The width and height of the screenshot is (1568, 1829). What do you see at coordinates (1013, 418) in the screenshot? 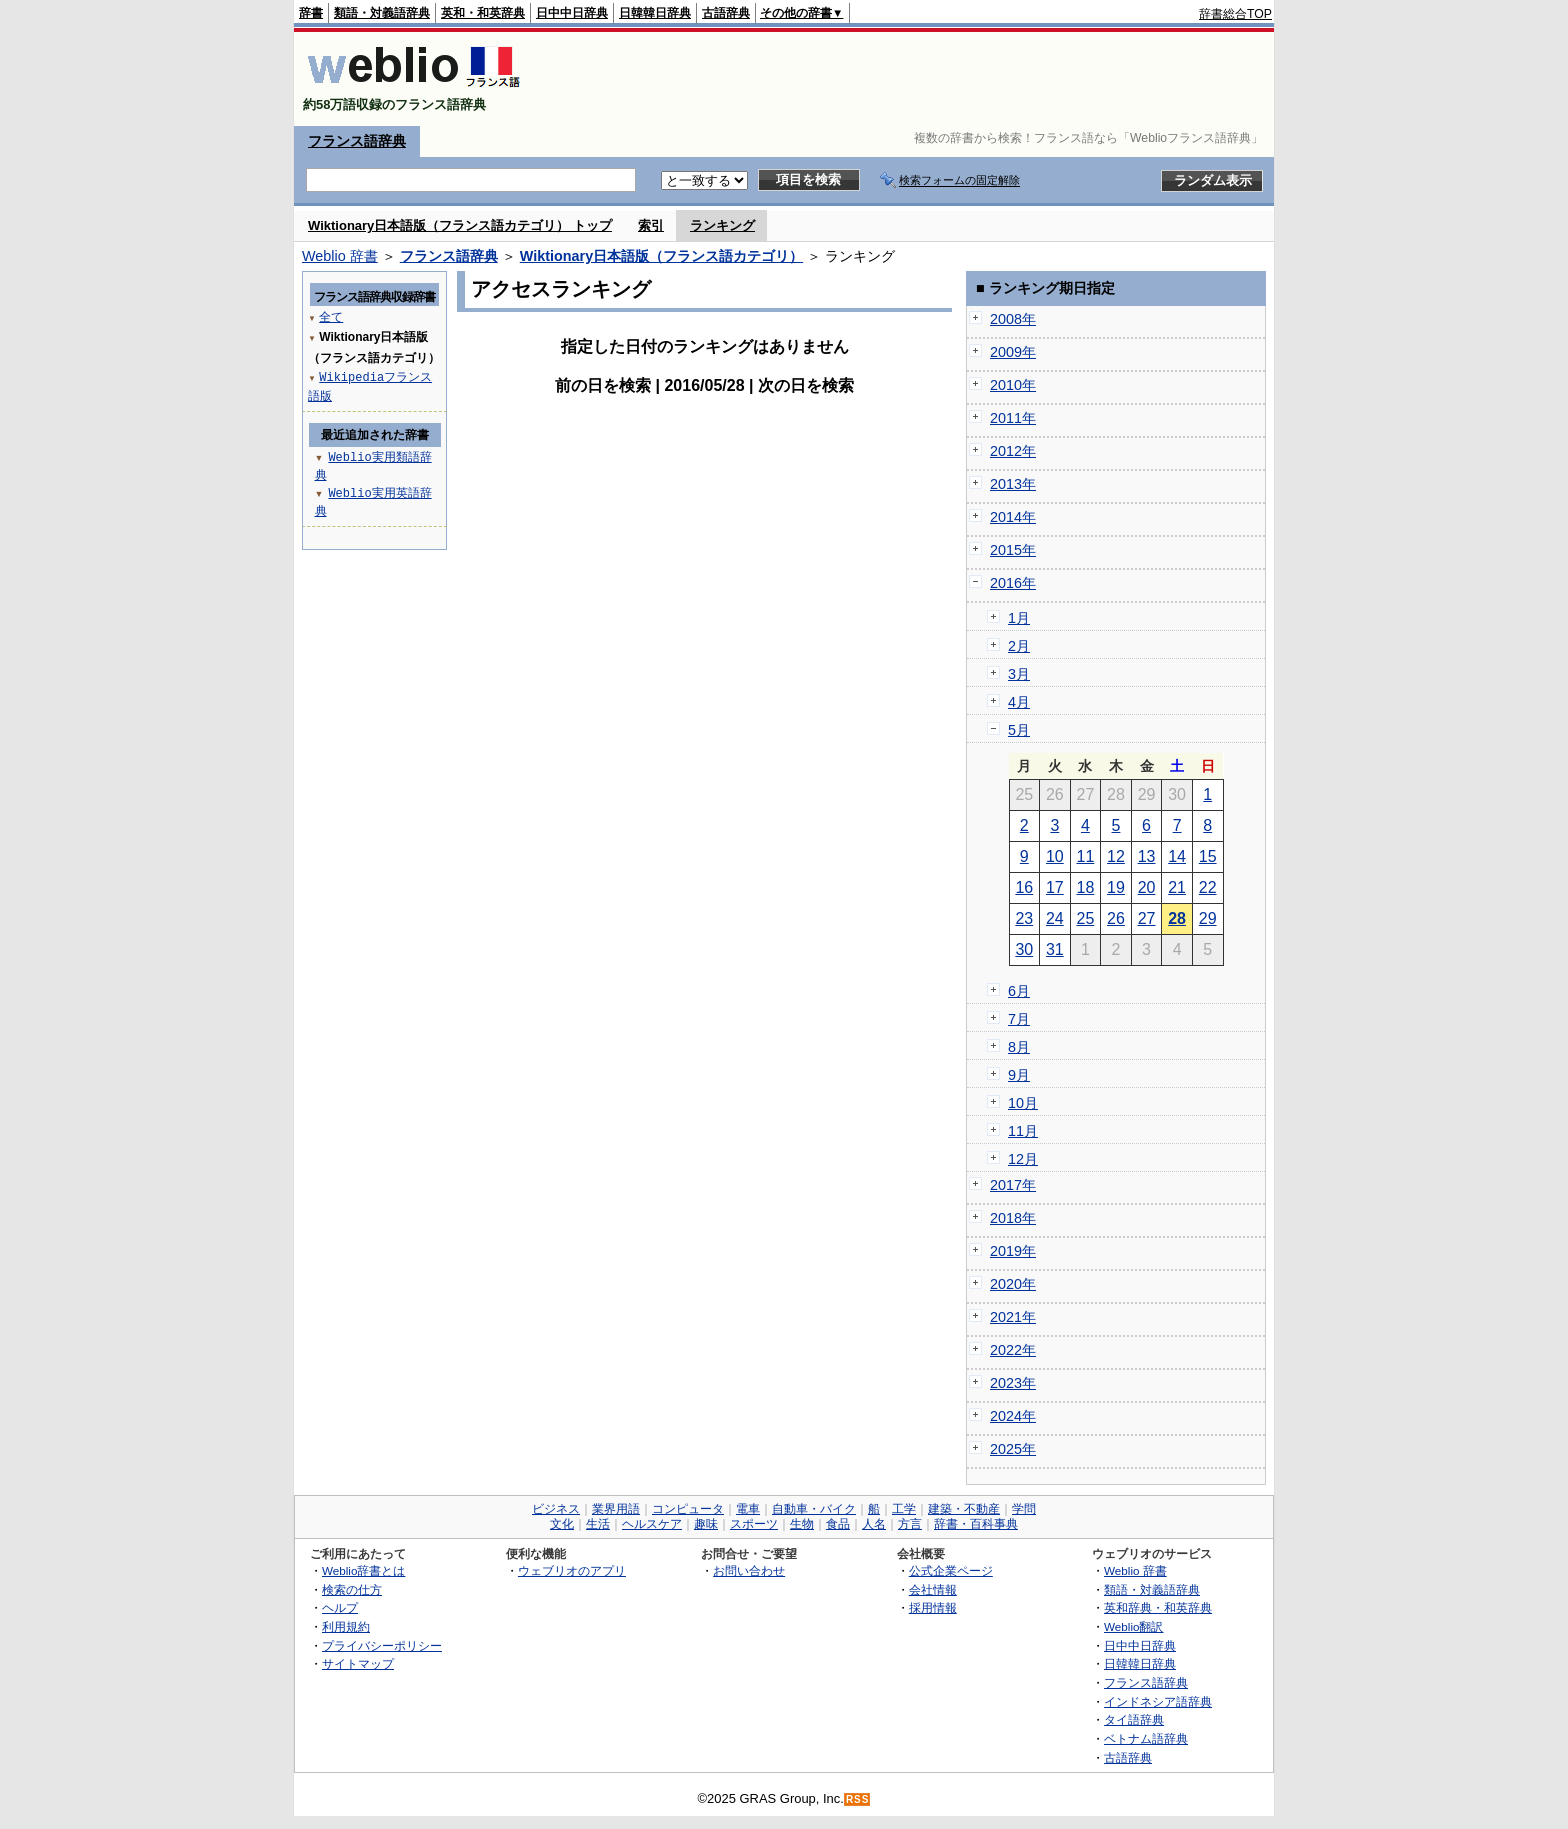
I see `2011年` at bounding box center [1013, 418].